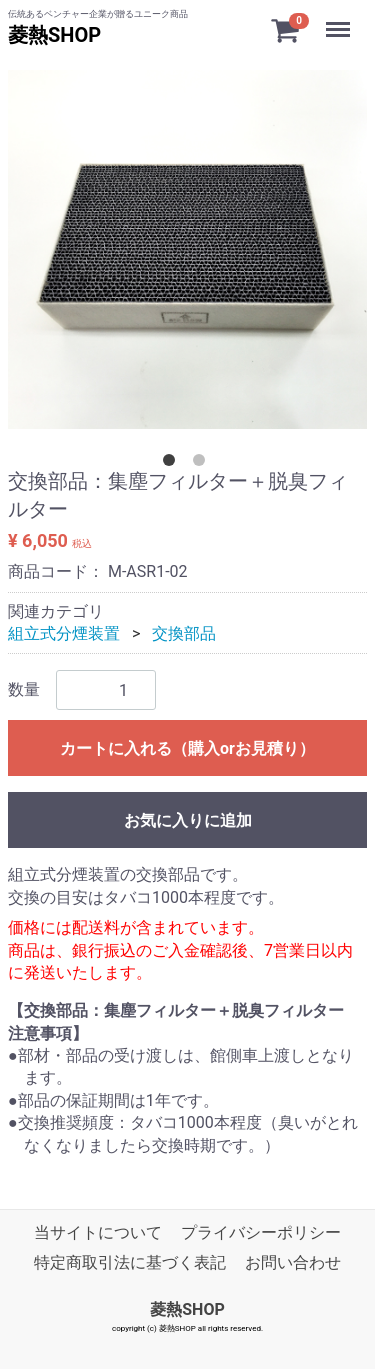  I want to click on カートに入れる（購入orお見積り）, so click(187, 748).